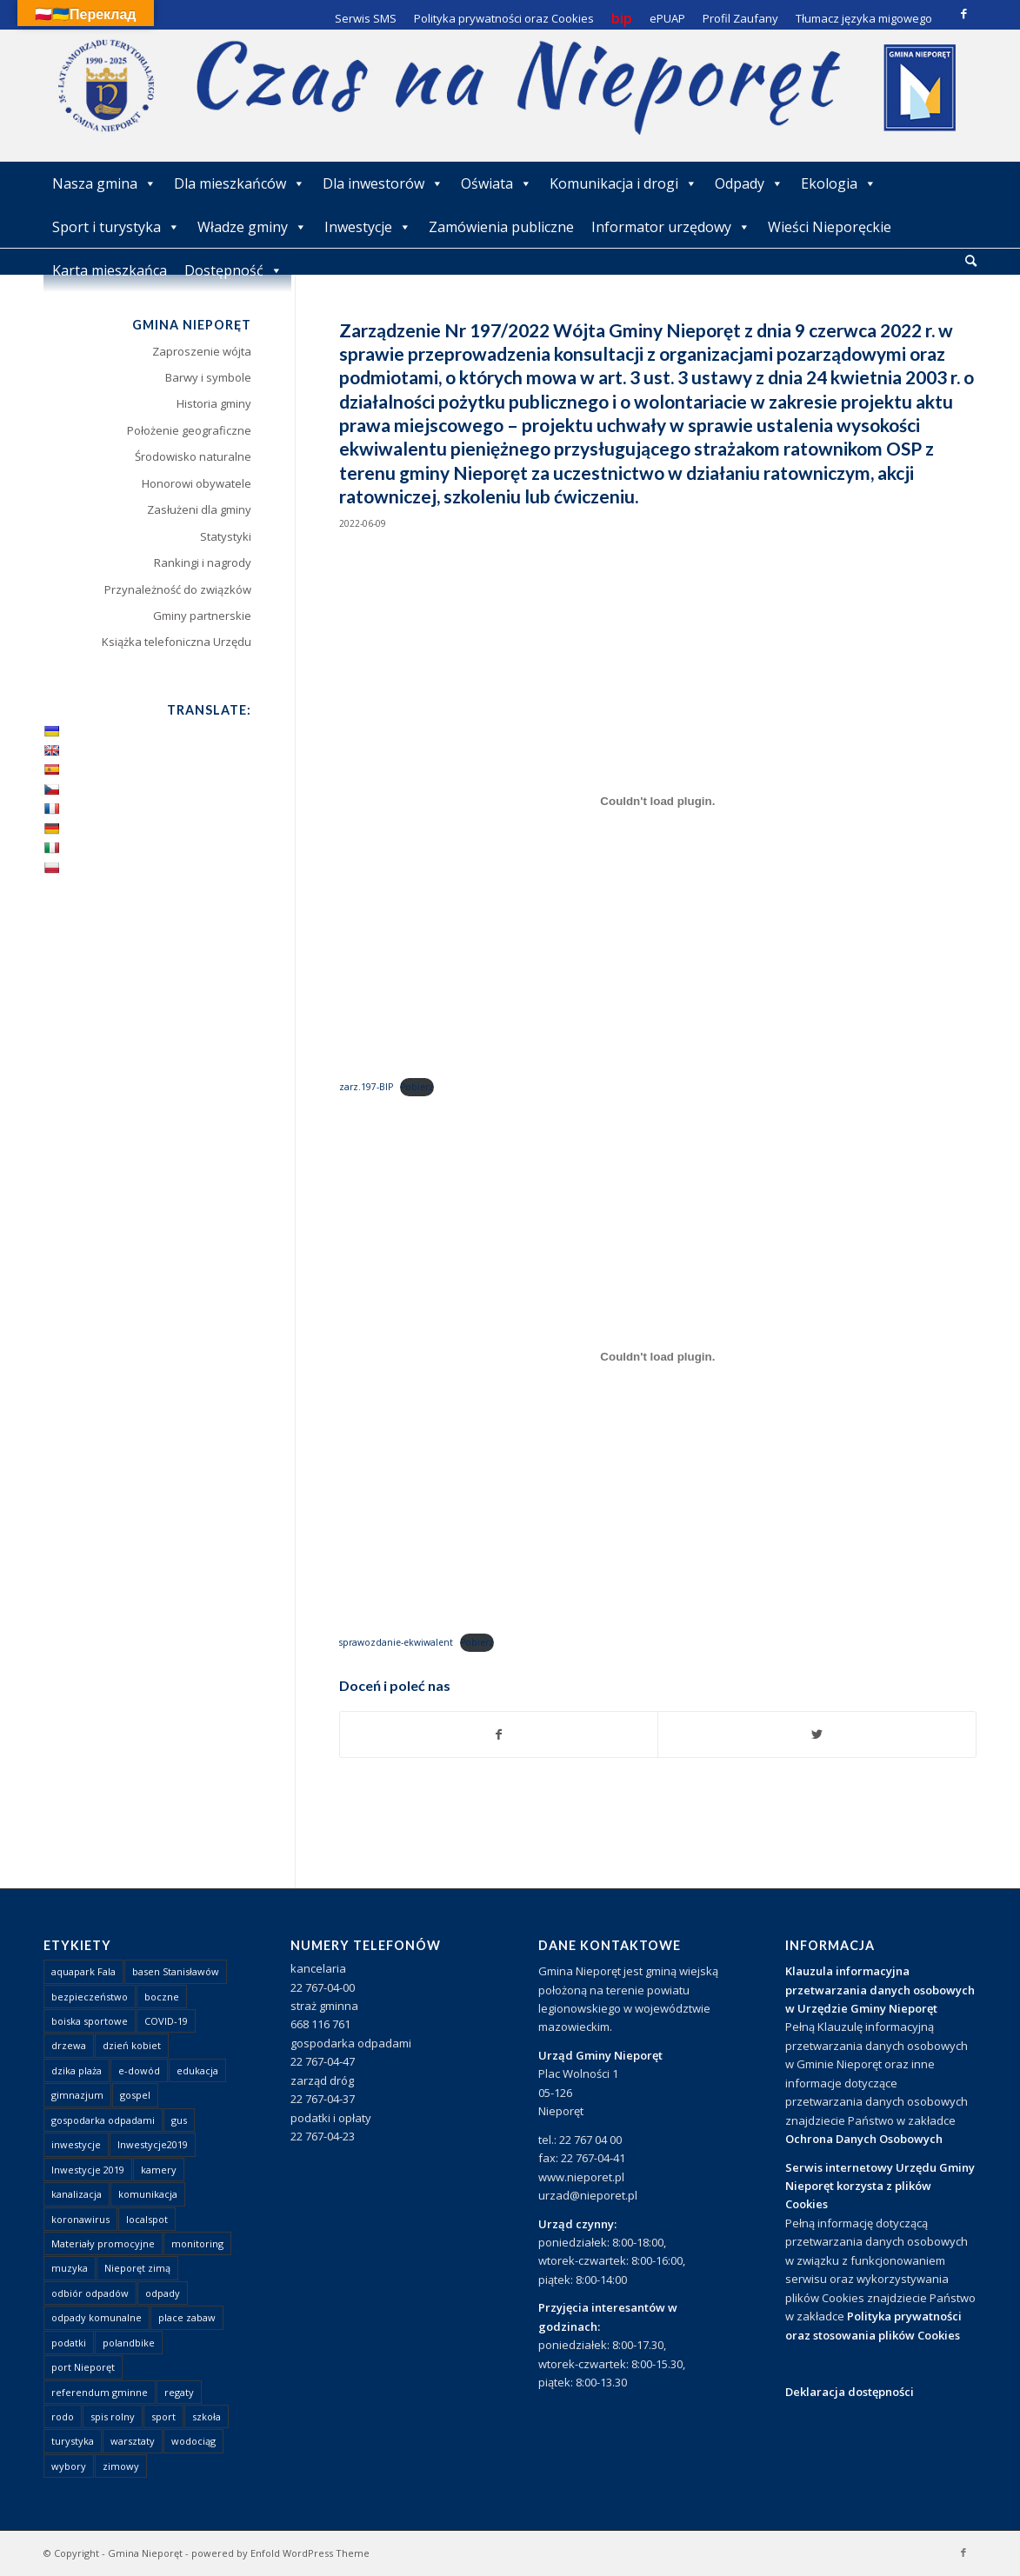  I want to click on zimowy [zimowy (1 element)], so click(121, 2466).